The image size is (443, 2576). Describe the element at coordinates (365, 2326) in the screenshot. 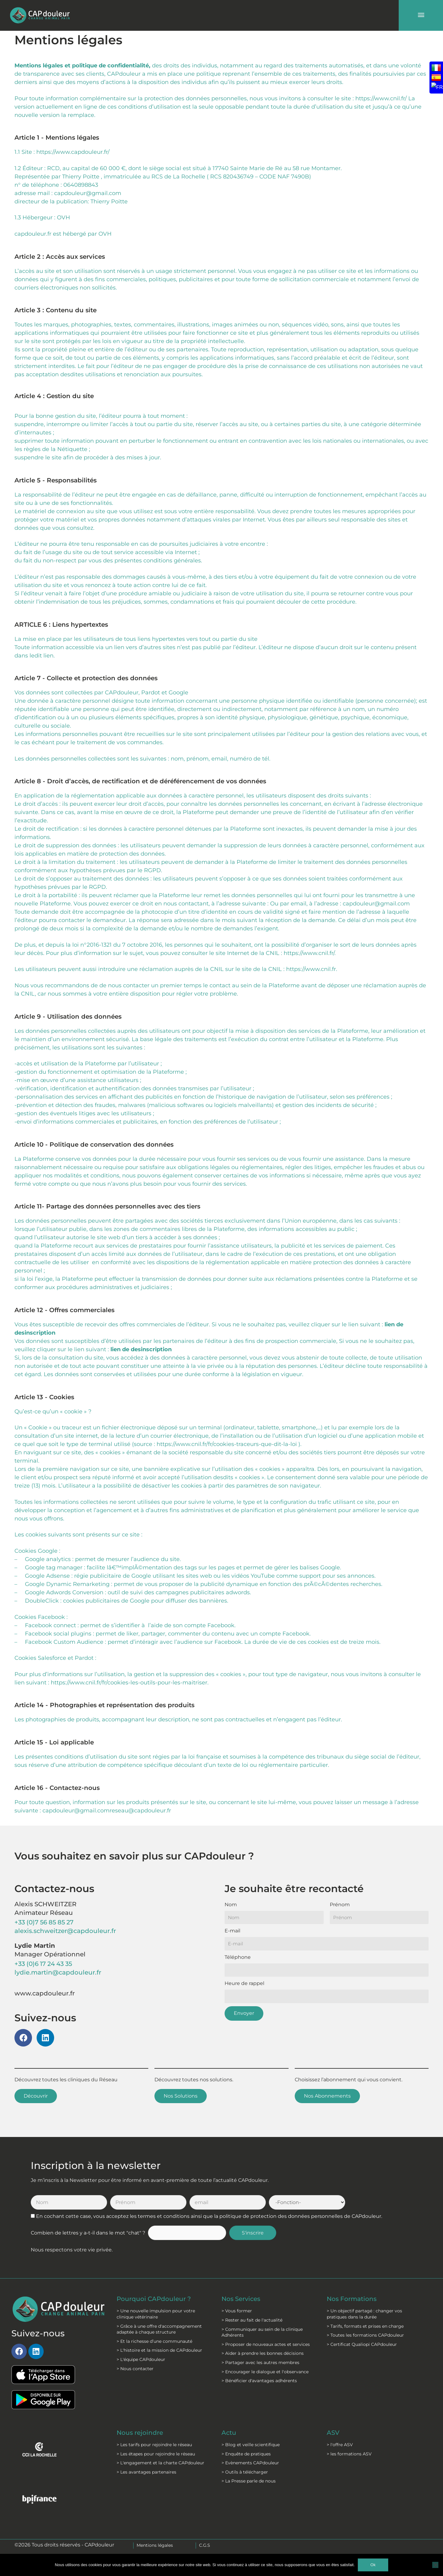

I see `> Tarifs, formats et prises en charge` at that location.